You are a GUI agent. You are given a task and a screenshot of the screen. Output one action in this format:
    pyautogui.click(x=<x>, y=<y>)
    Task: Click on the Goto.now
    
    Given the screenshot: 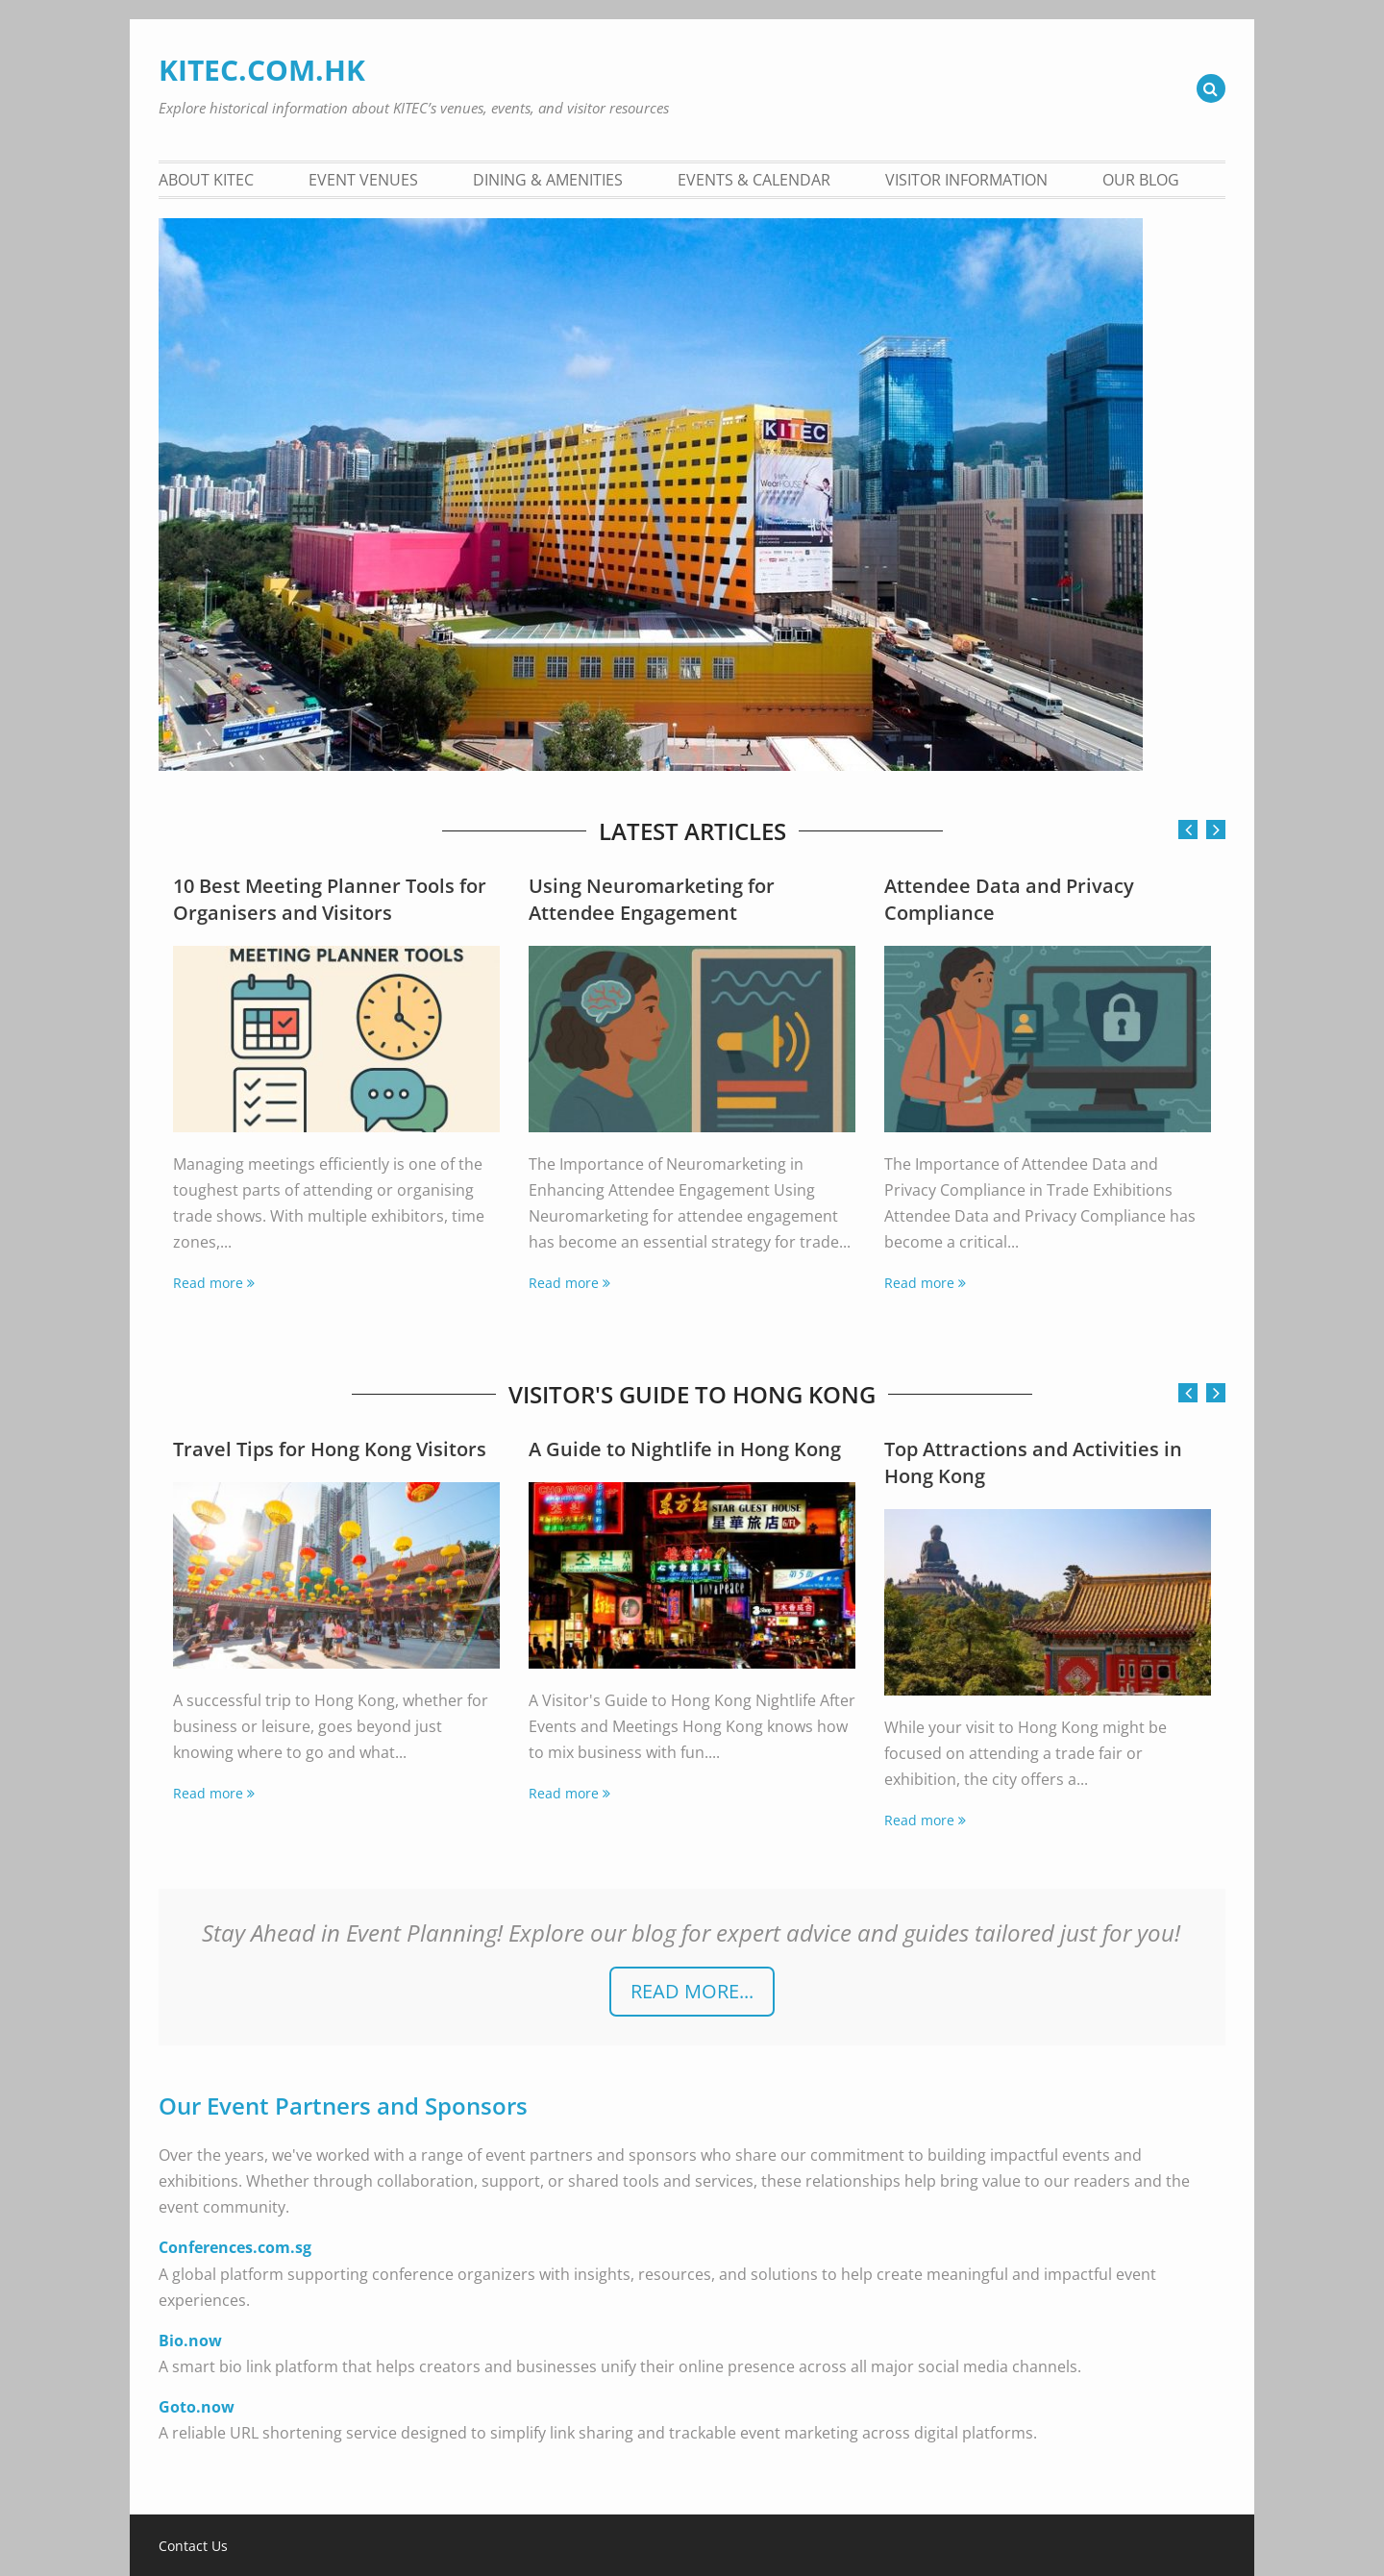 What is the action you would take?
    pyautogui.click(x=197, y=2406)
    